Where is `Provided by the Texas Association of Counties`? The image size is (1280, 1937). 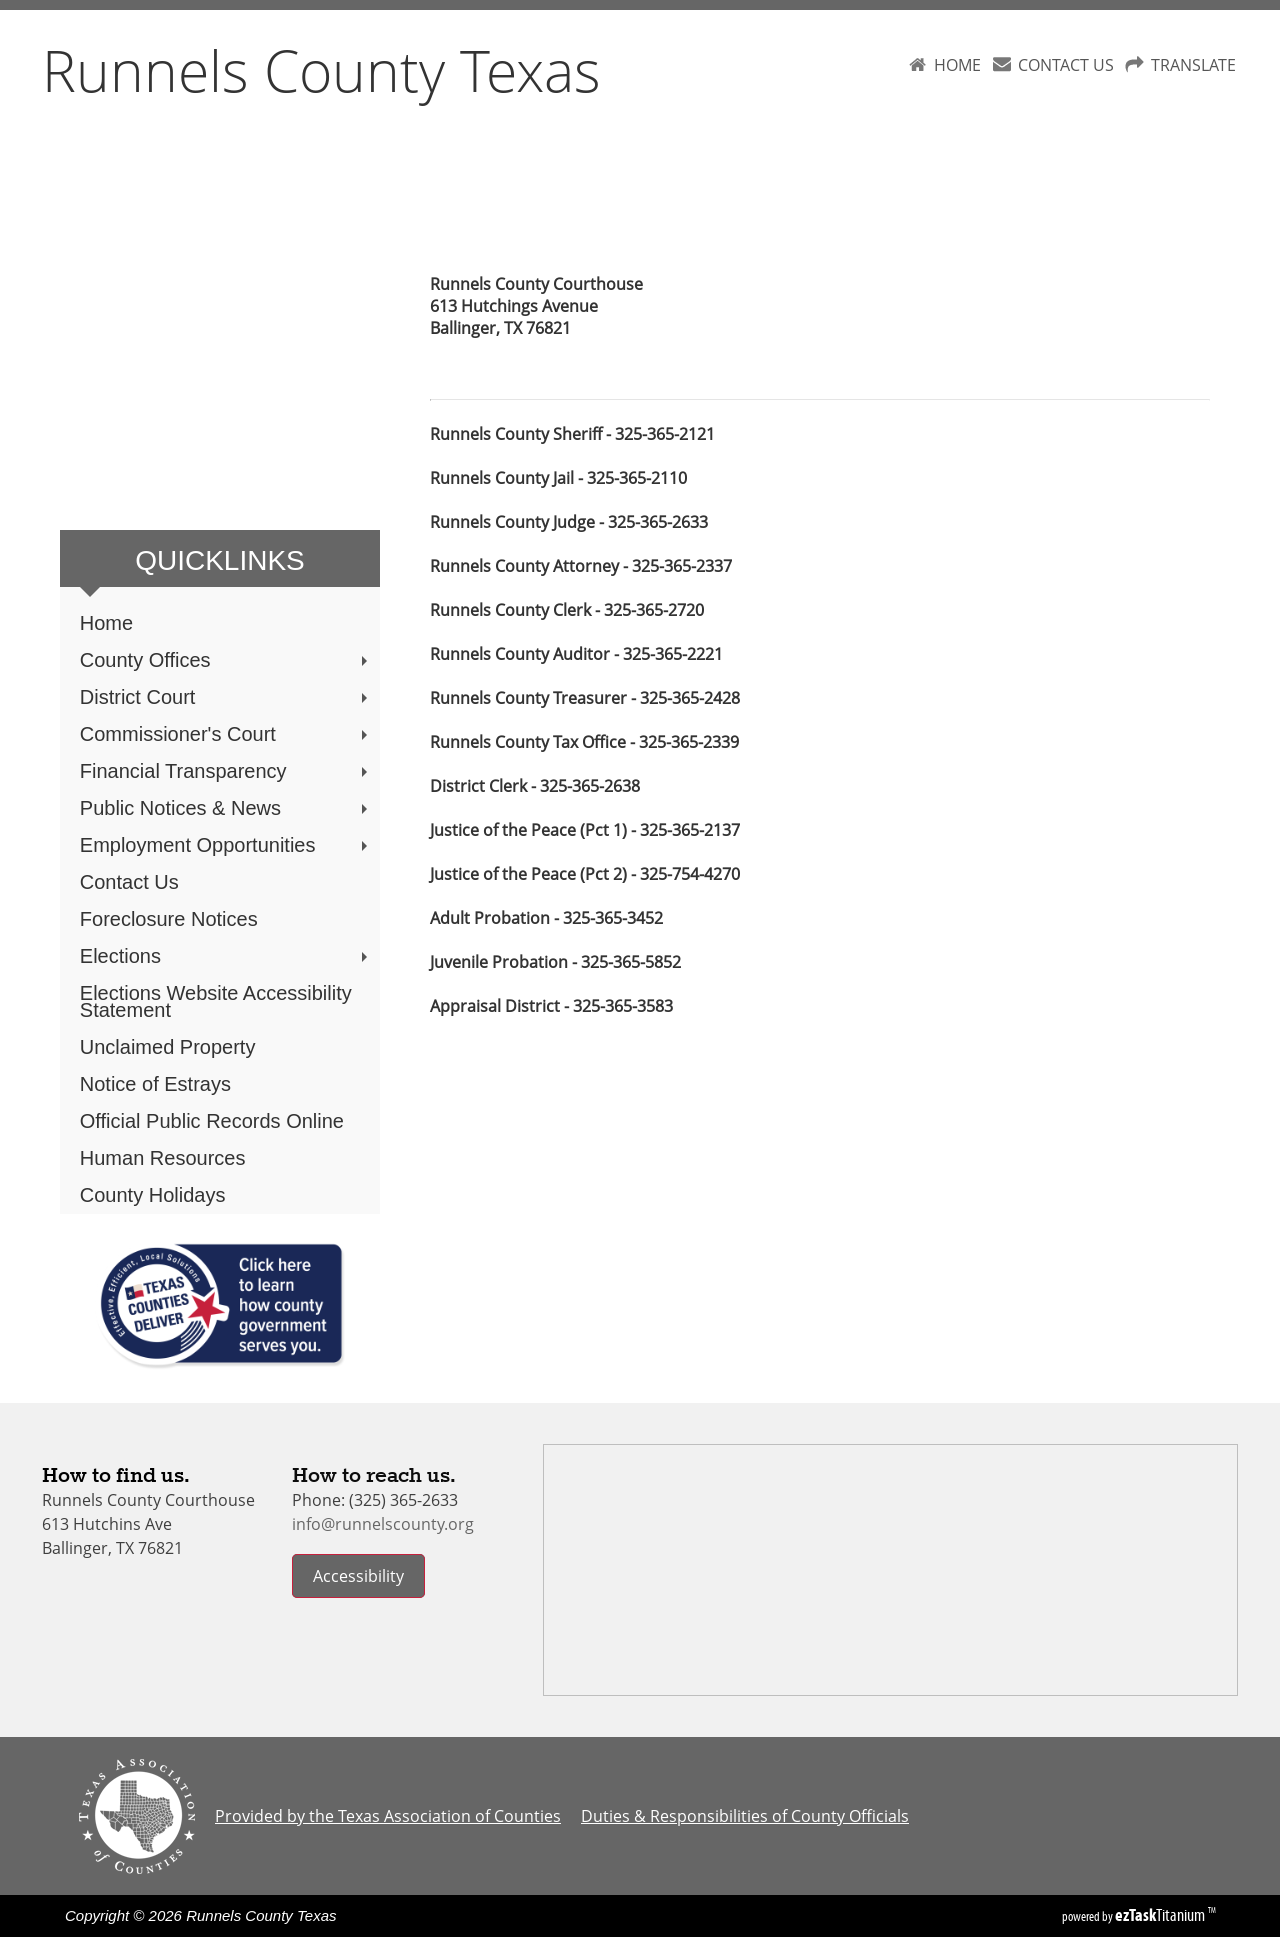
Provided by the Texas Association of Counties is located at coordinates (388, 1816).